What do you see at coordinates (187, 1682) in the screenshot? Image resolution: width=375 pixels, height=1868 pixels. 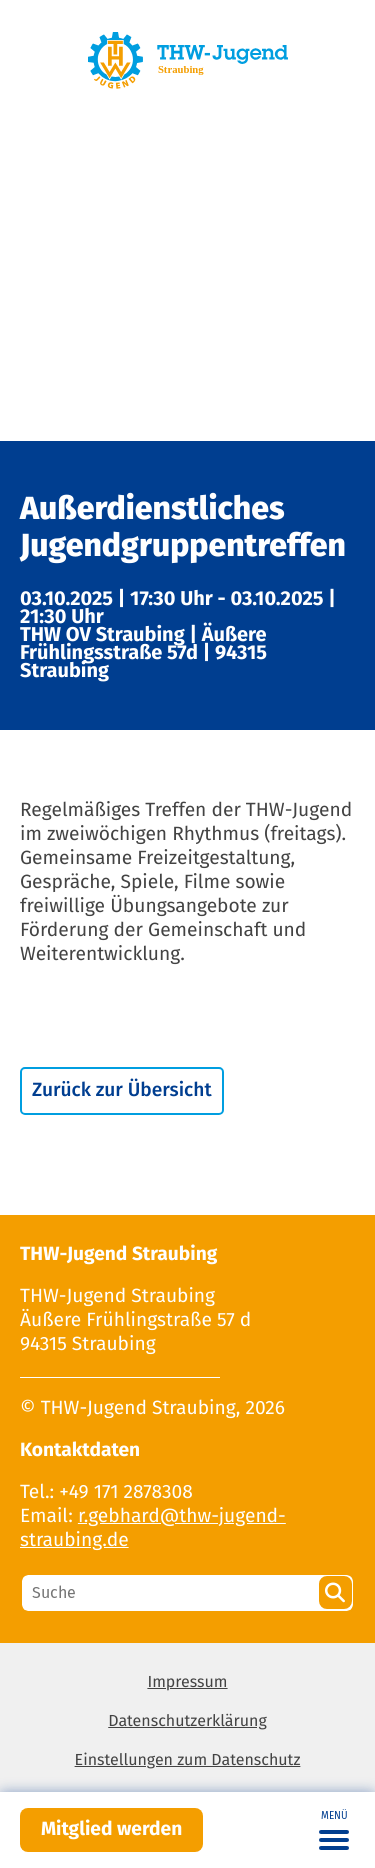 I see `Impressum` at bounding box center [187, 1682].